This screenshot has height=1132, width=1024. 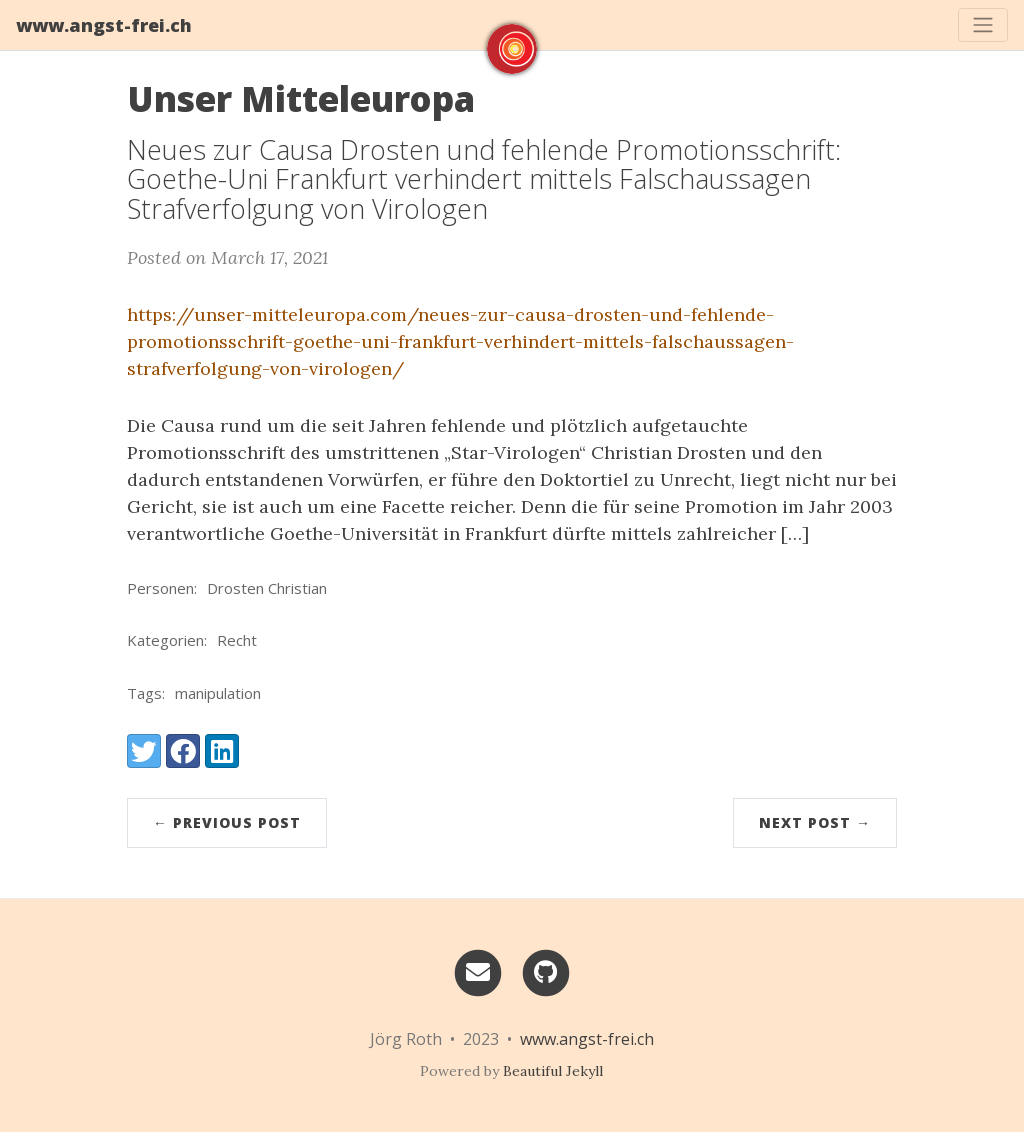 What do you see at coordinates (815, 822) in the screenshot?
I see `Next Post →` at bounding box center [815, 822].